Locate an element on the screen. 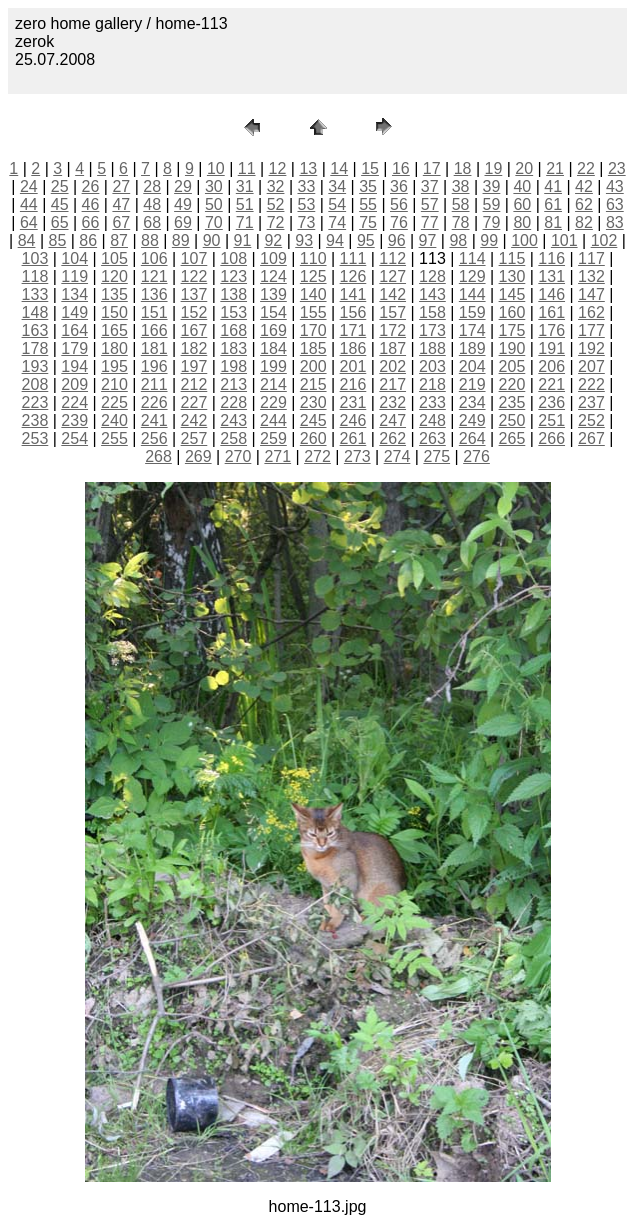 This screenshot has height=1232, width=635. 69 is located at coordinates (183, 222).